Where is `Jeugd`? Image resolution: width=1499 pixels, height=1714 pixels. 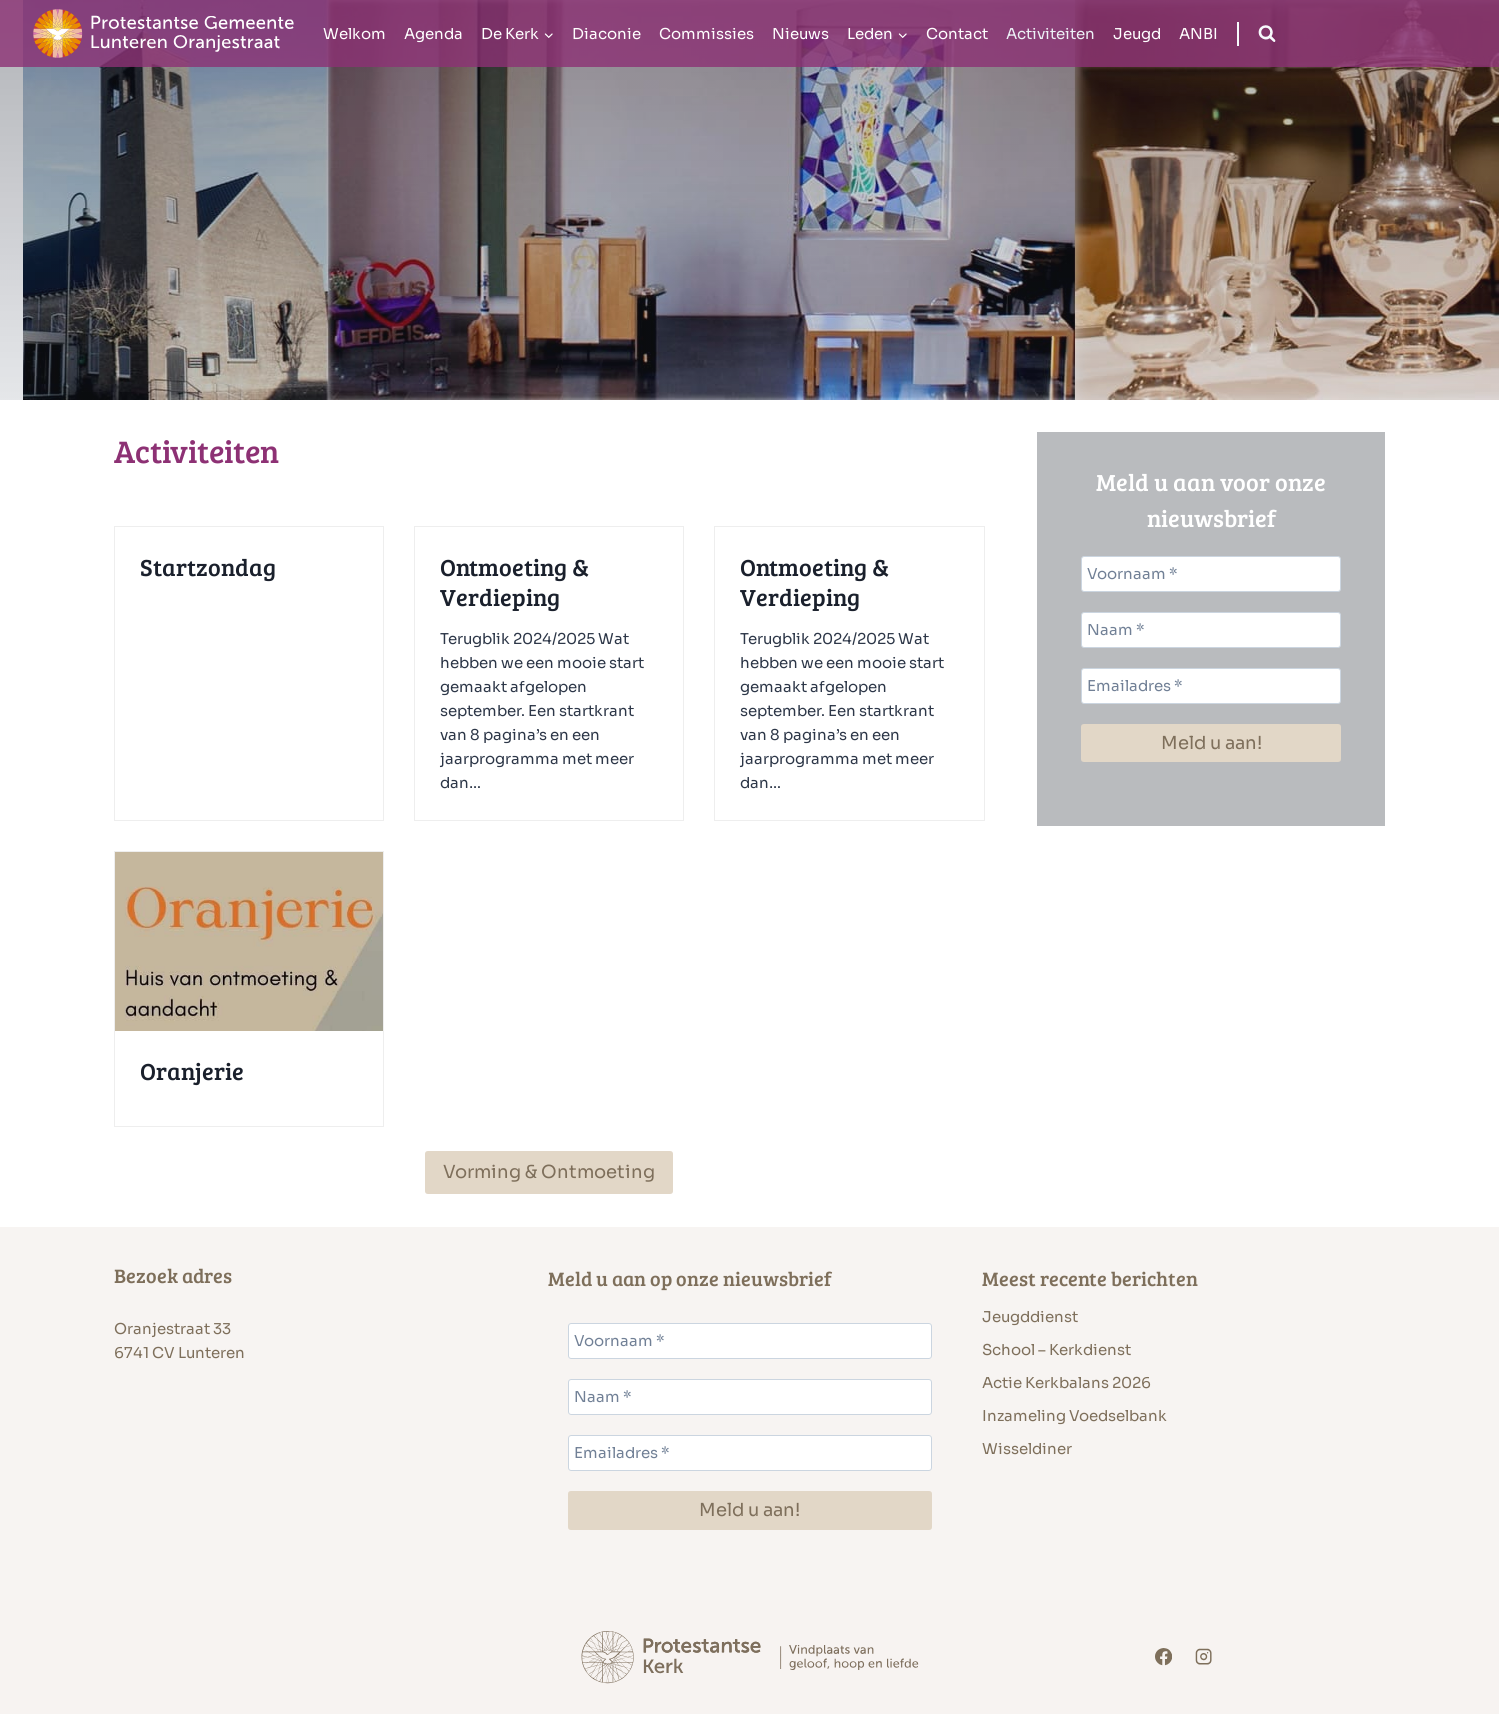
Jeugd is located at coordinates (1137, 33).